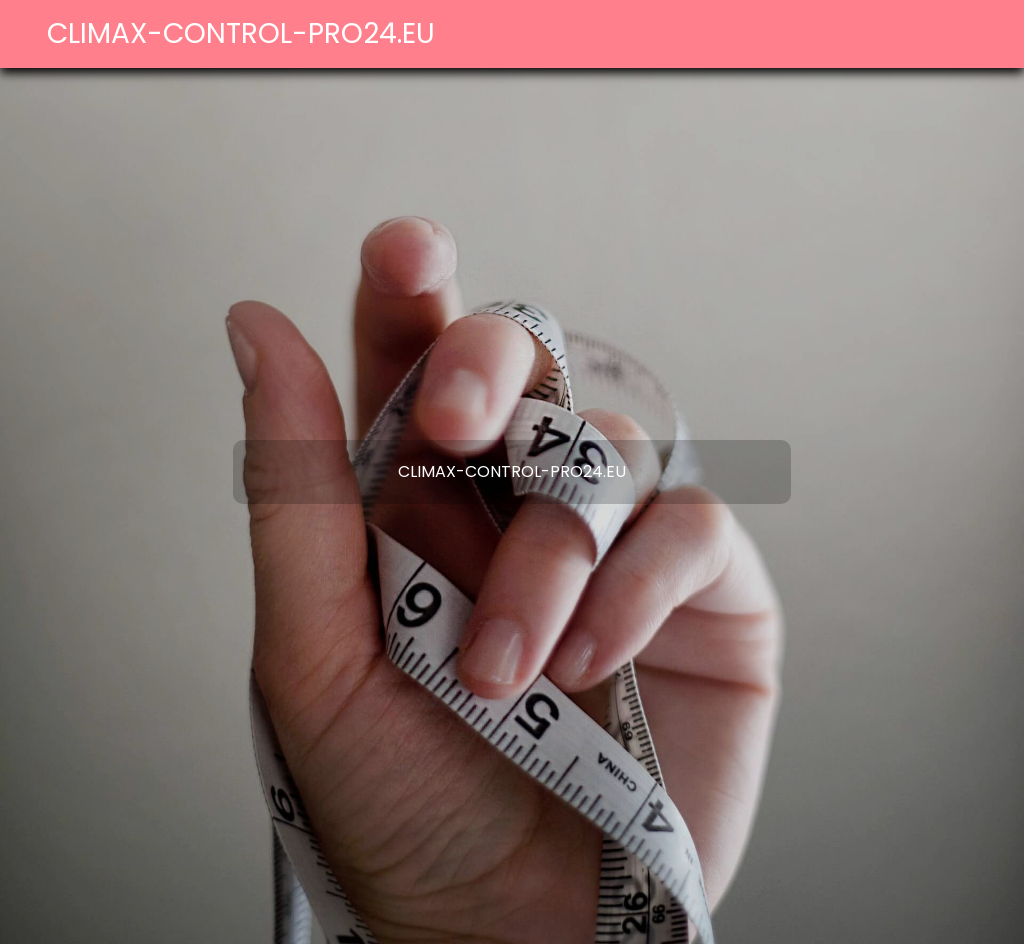 Image resolution: width=1024 pixels, height=944 pixels. I want to click on climax-control-pro24.eu, so click(241, 33).